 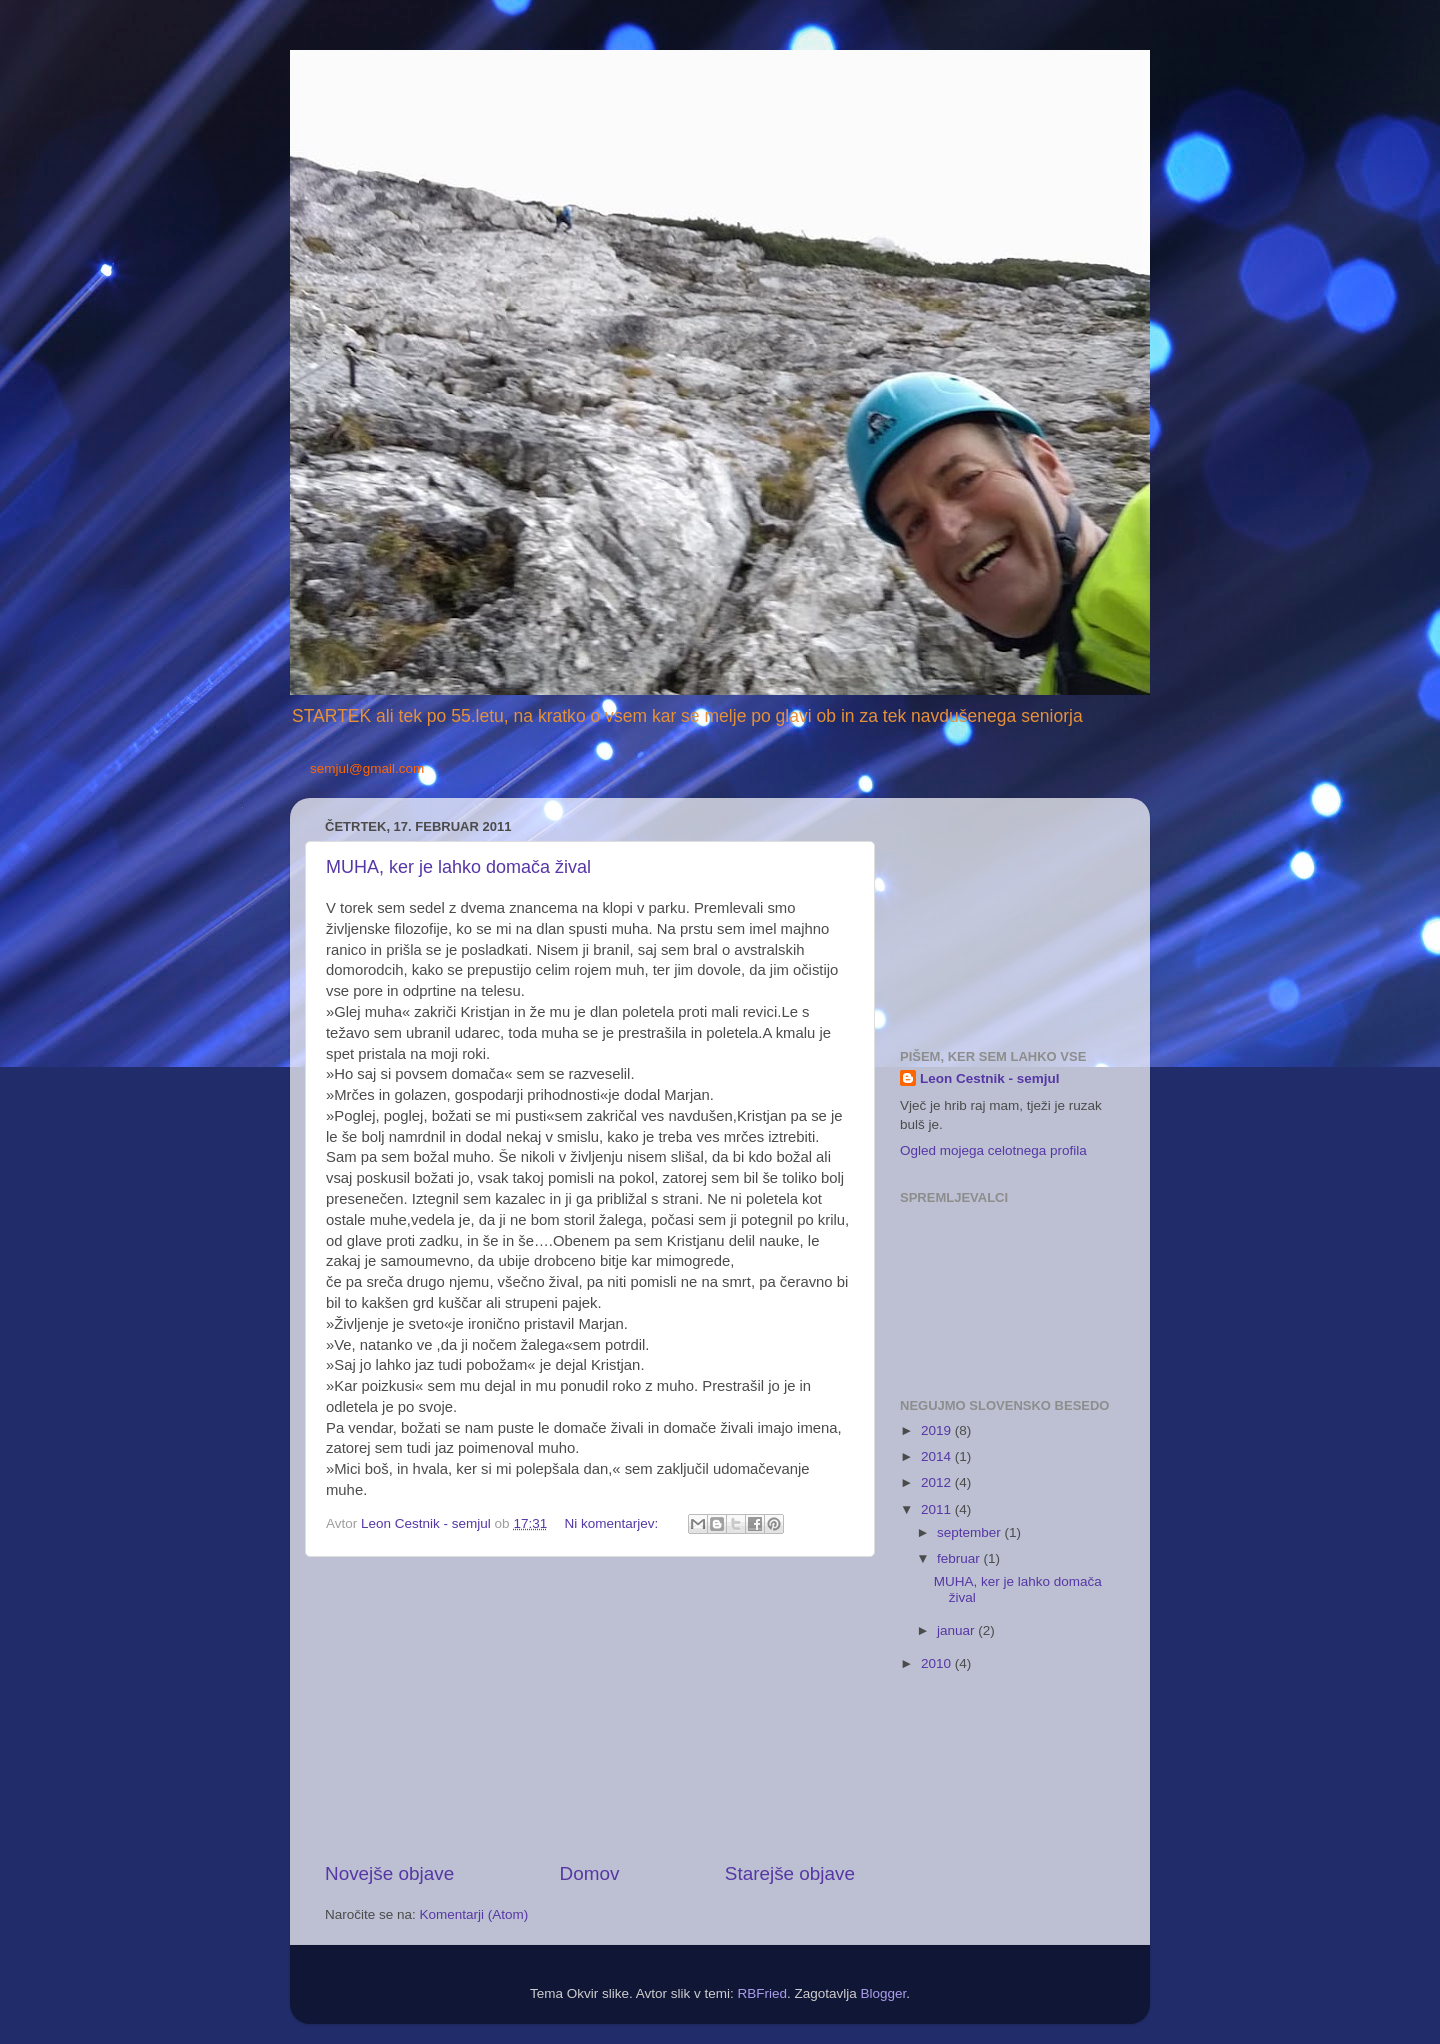 What do you see at coordinates (474, 1914) in the screenshot?
I see `Komentarji (Atom)` at bounding box center [474, 1914].